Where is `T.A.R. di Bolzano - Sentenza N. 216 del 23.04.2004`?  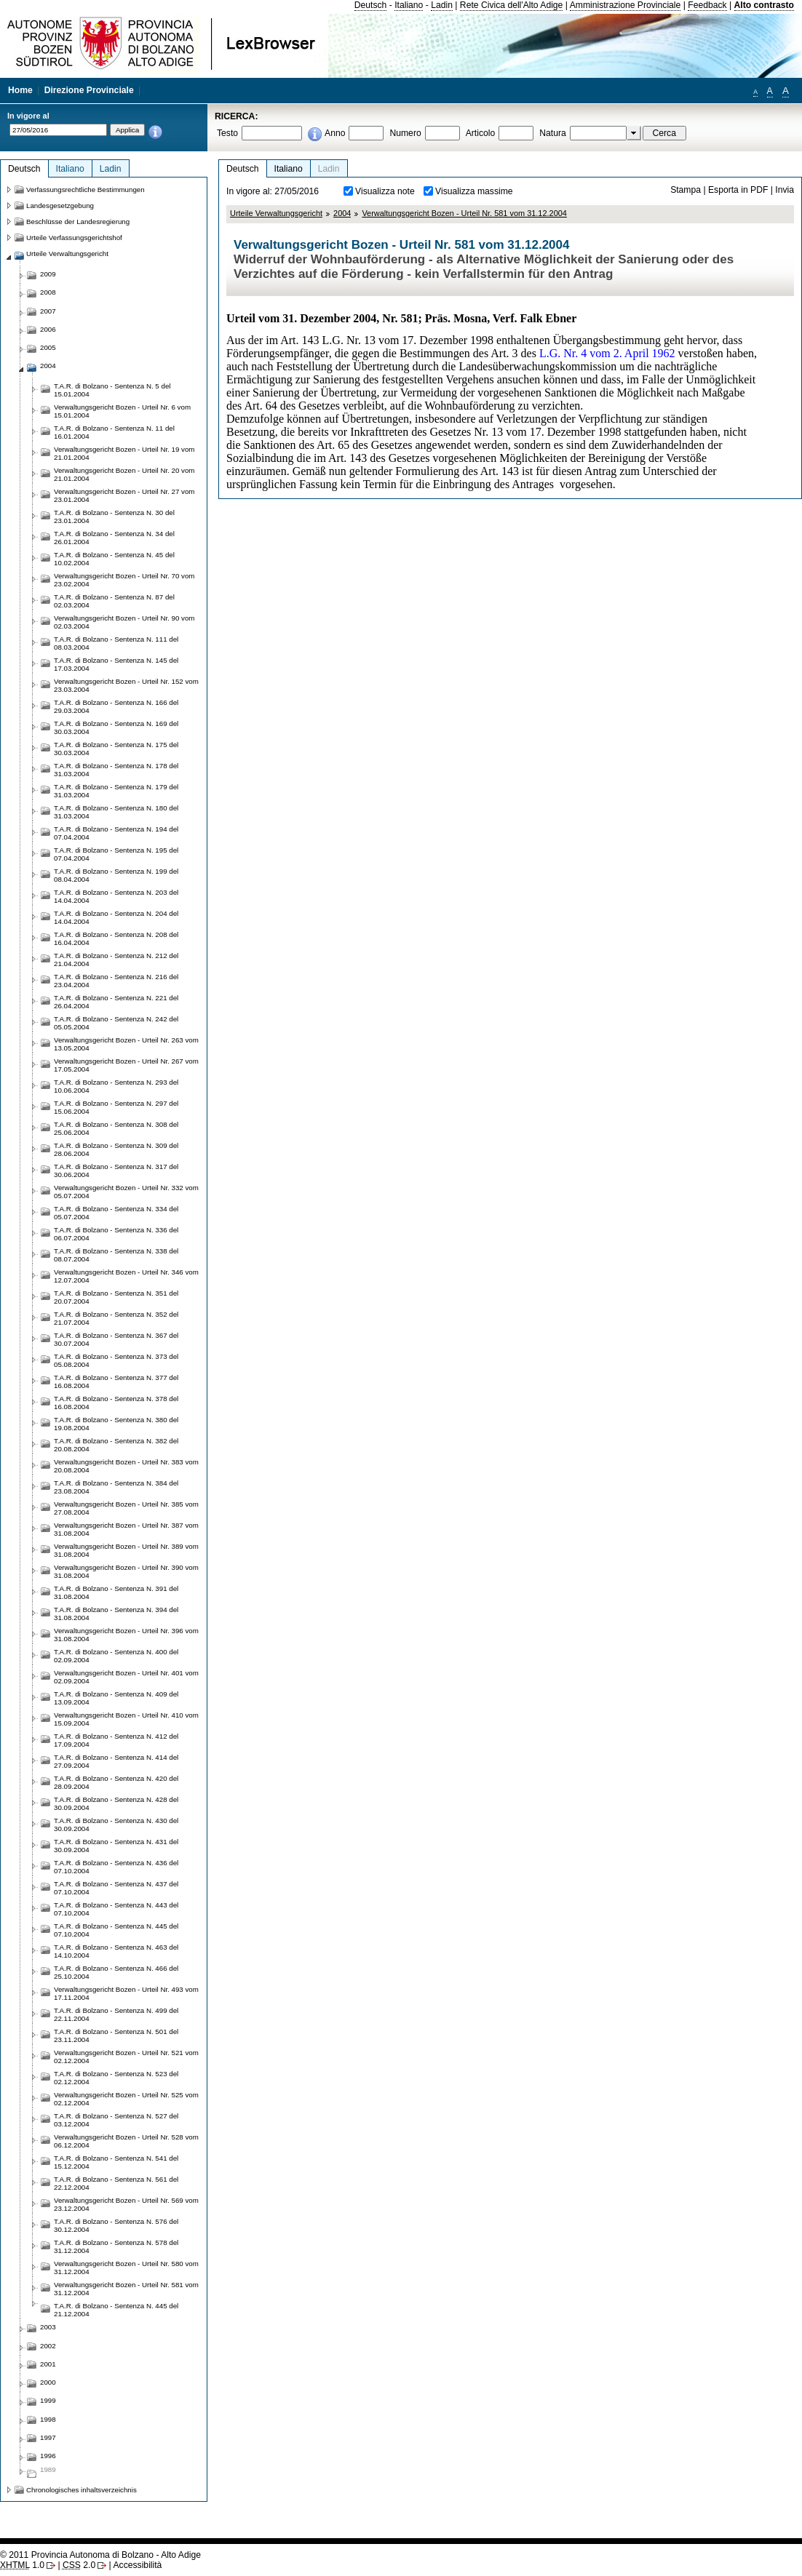
T.A.R. di Bolzano - Sentenza N. 216 del 23.04.2004 is located at coordinates (116, 981).